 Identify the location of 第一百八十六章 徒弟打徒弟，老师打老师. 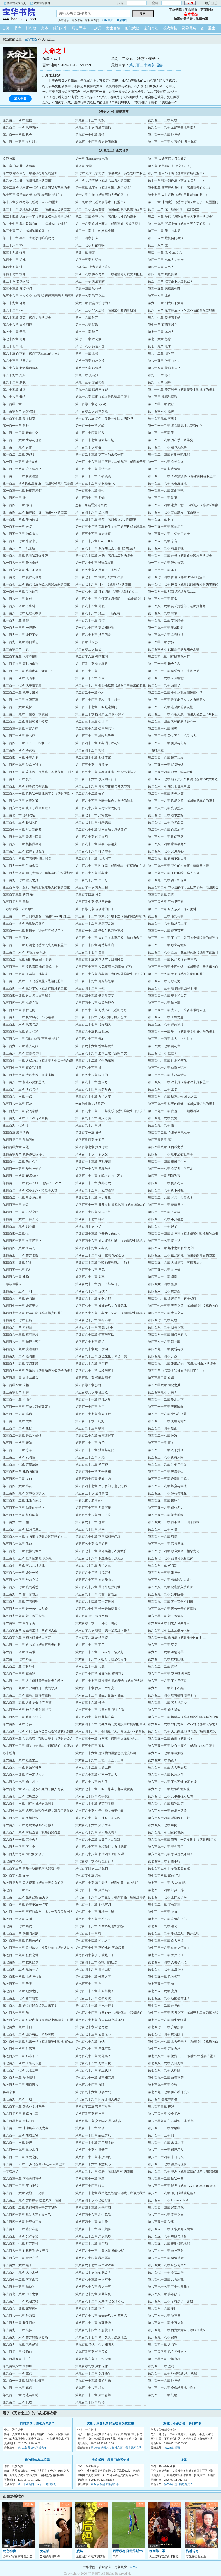
(177, 606).